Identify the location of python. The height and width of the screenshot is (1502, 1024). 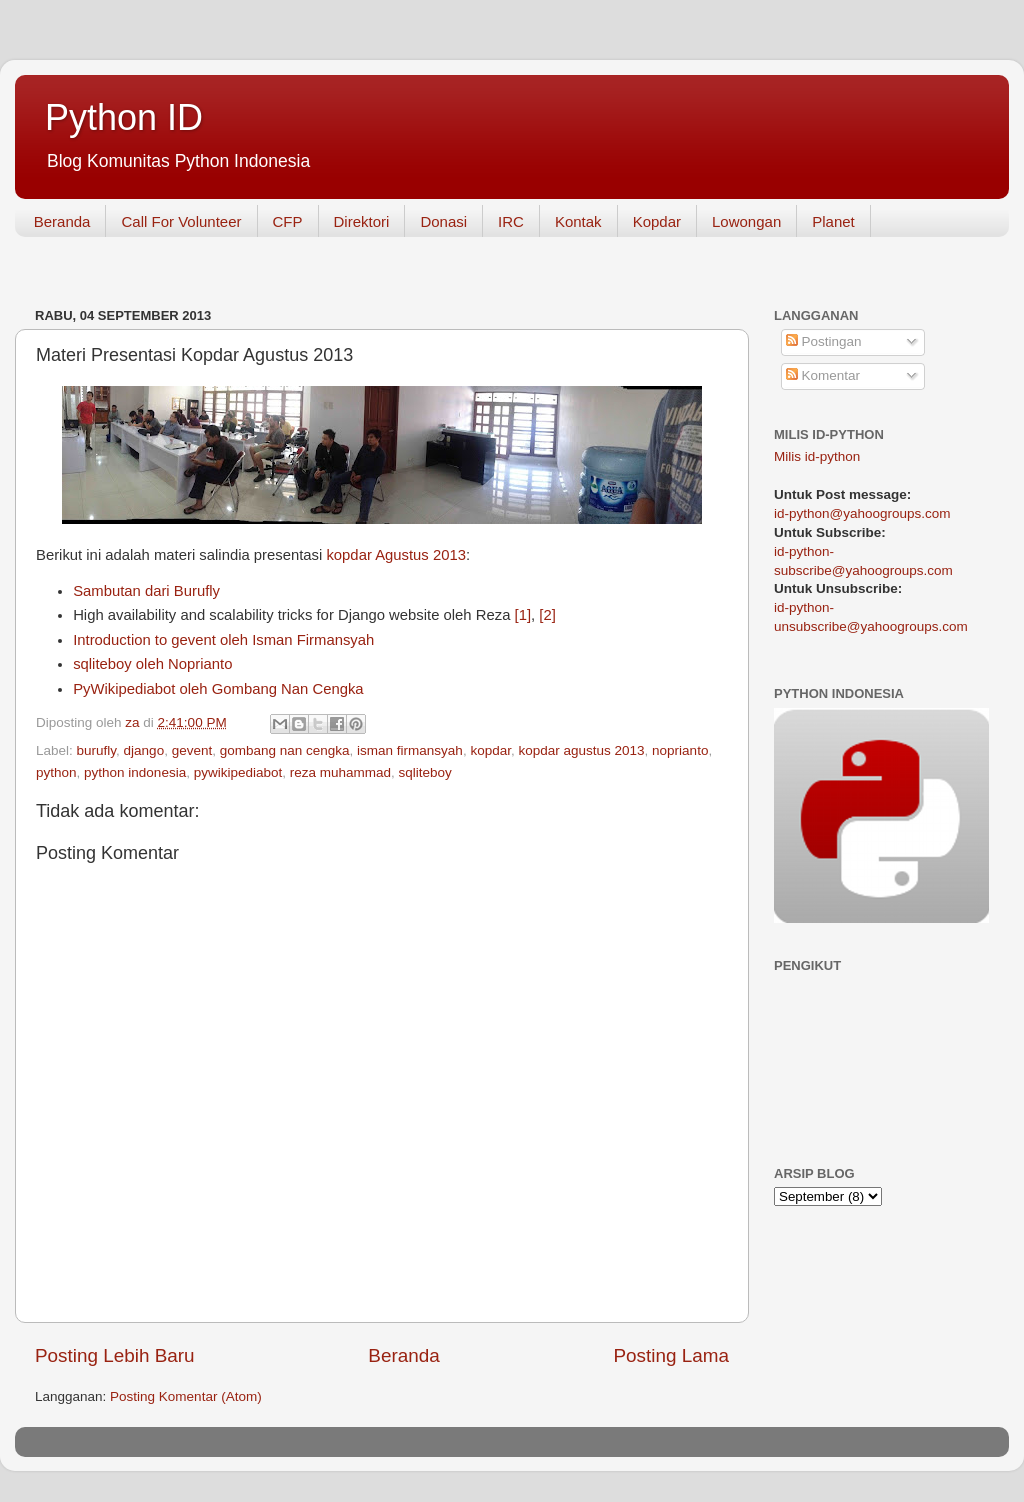
(56, 772).